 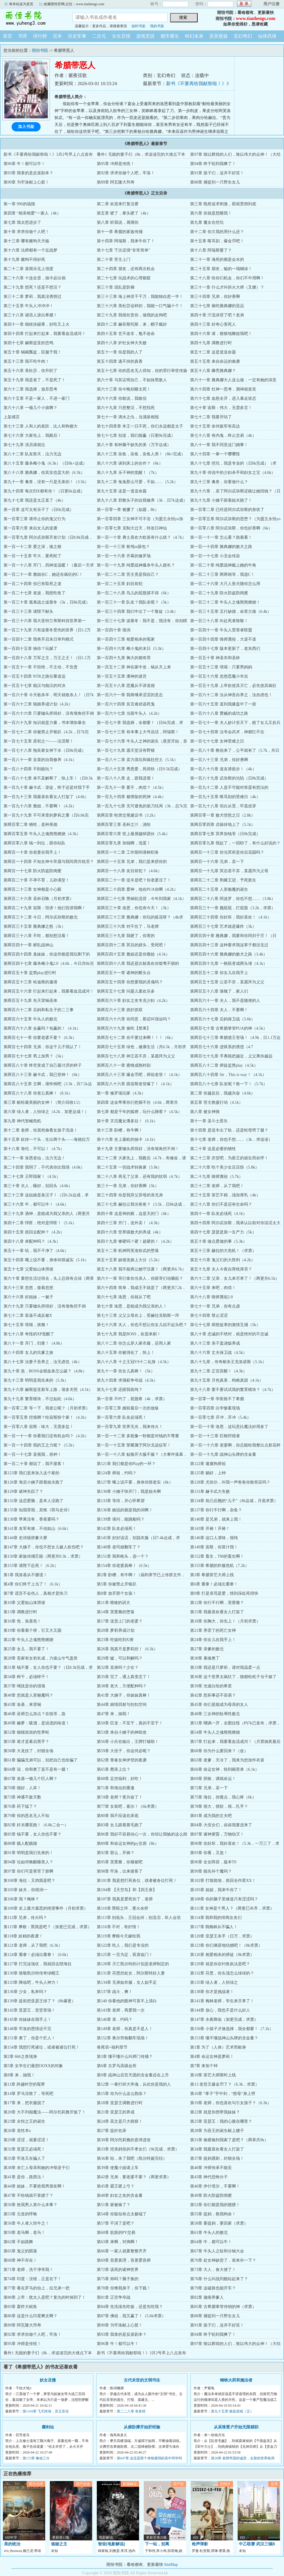 I want to click on 第5章 你被禁止开银趴, so click(x=116, y=1584).